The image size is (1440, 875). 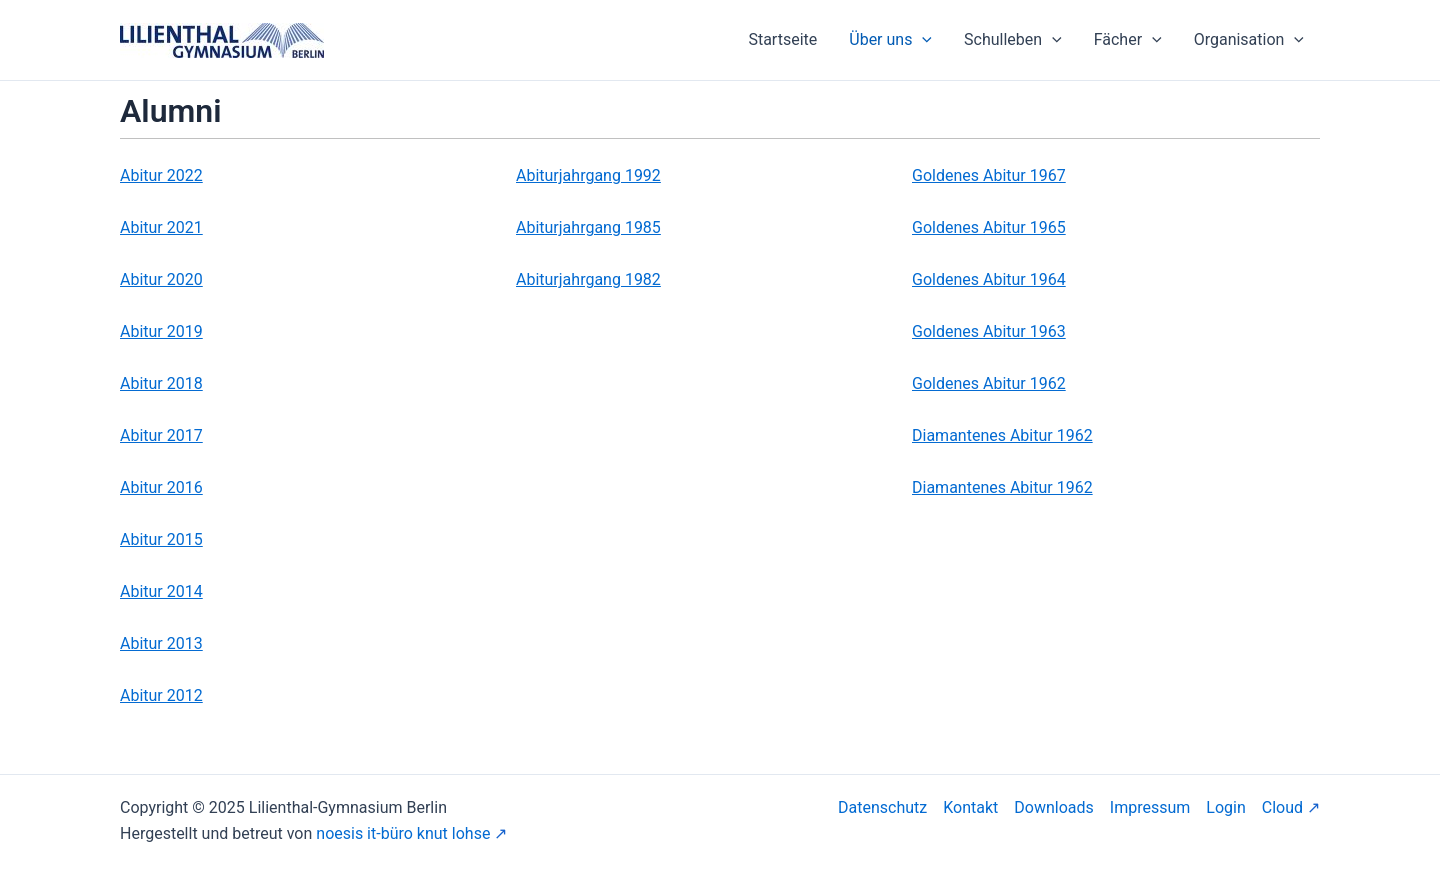 I want to click on [application], so click(x=922, y=40).